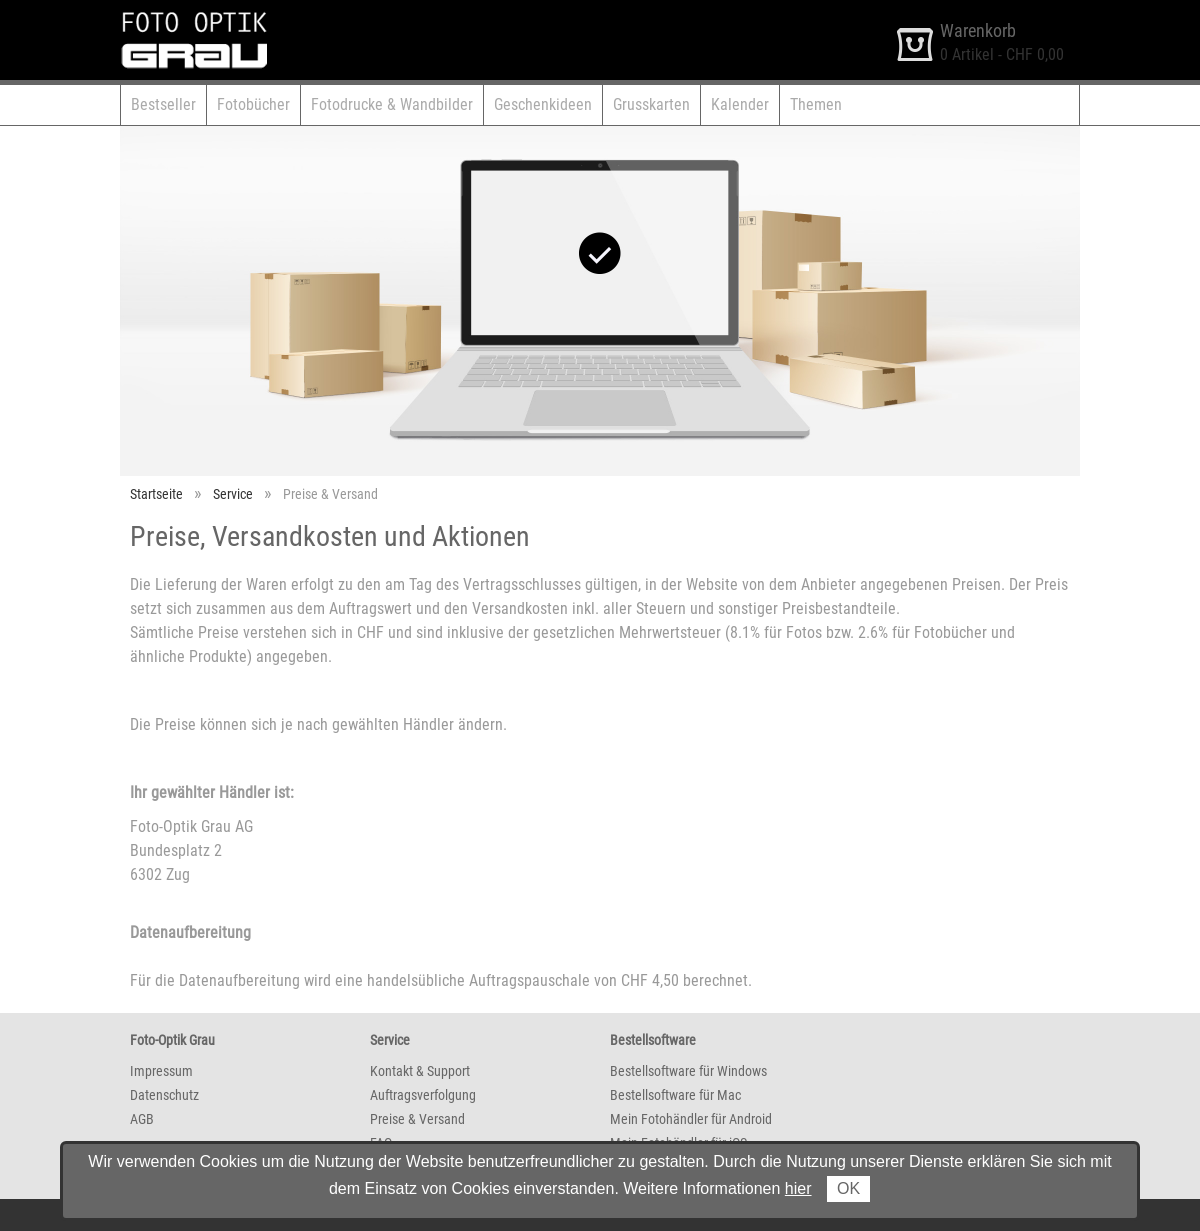 This screenshot has height=1231, width=1200. Describe the element at coordinates (163, 104) in the screenshot. I see `Bestseller` at that location.